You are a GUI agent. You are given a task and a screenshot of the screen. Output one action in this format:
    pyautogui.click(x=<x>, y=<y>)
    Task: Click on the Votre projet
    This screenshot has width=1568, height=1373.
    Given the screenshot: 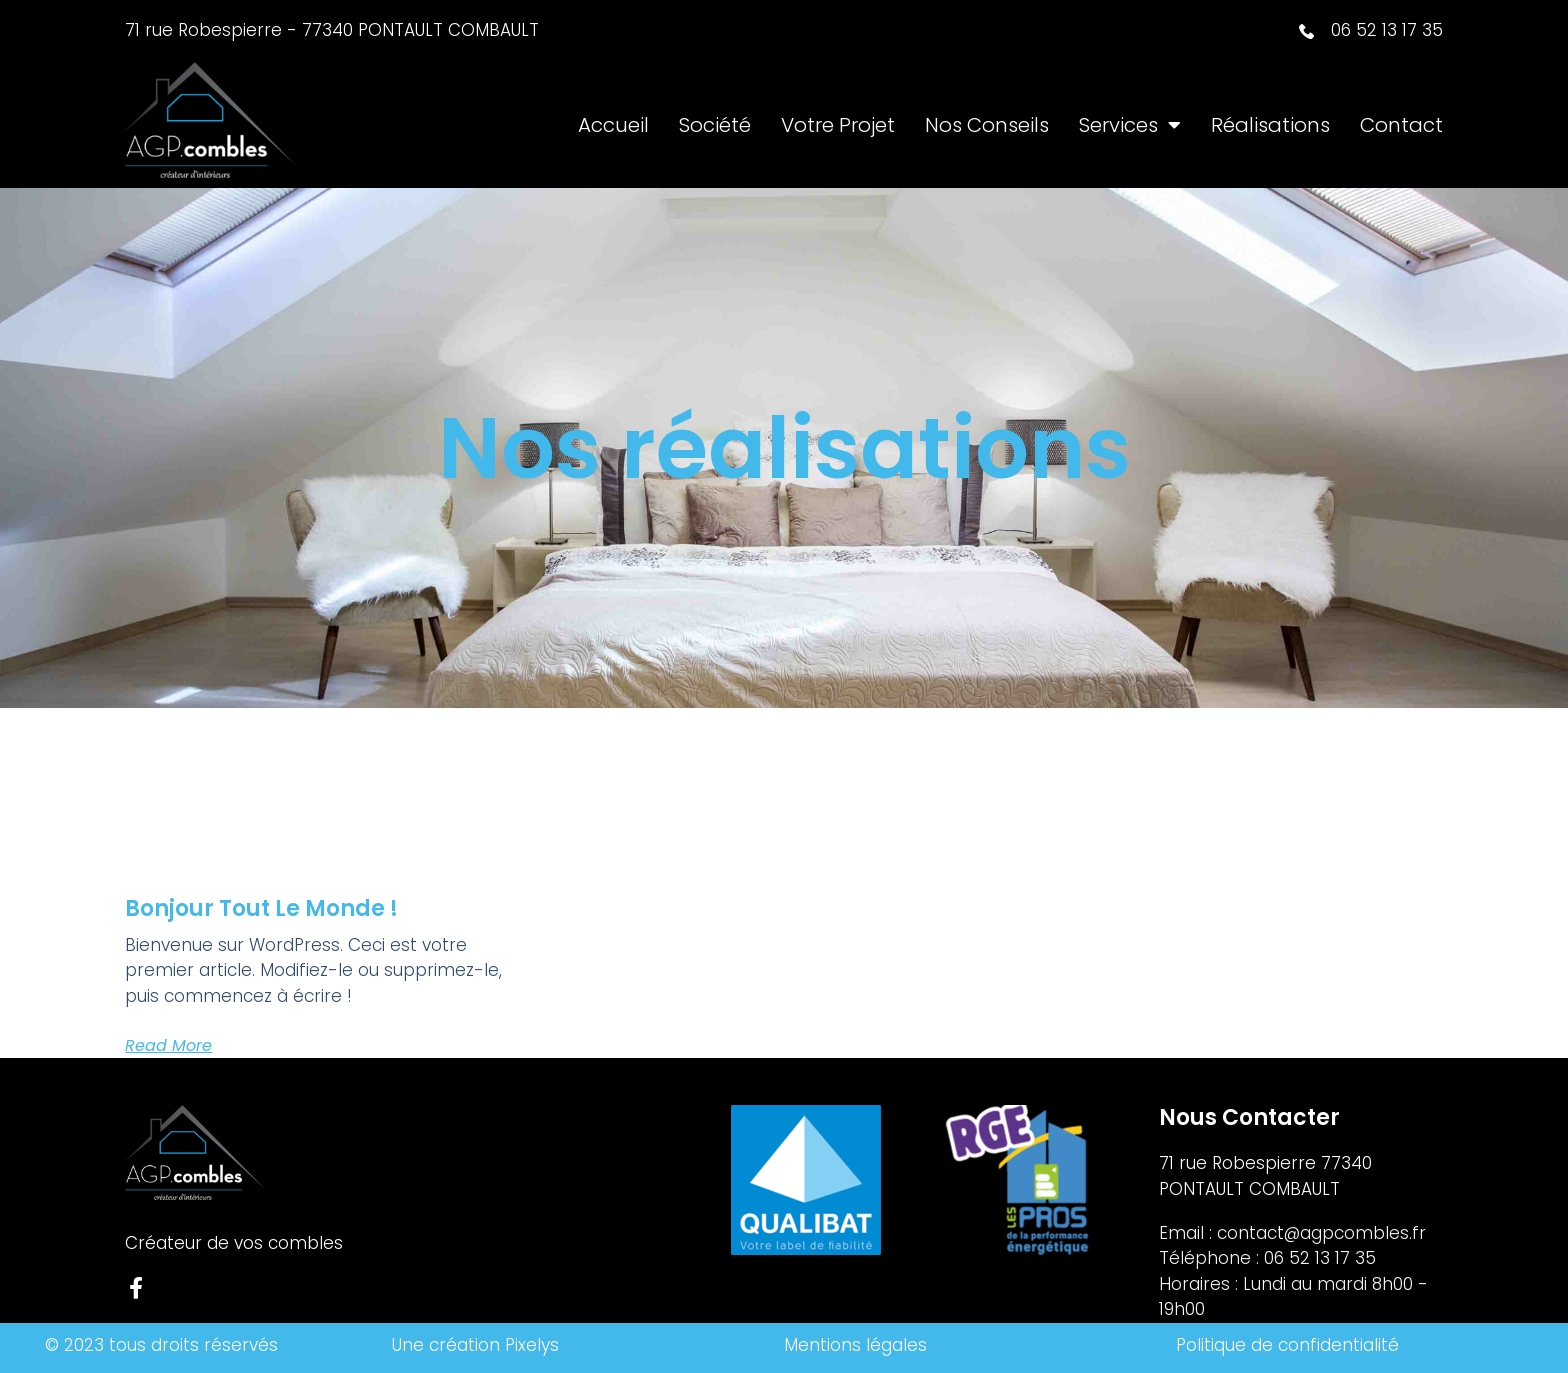 What is the action you would take?
    pyautogui.click(x=838, y=125)
    